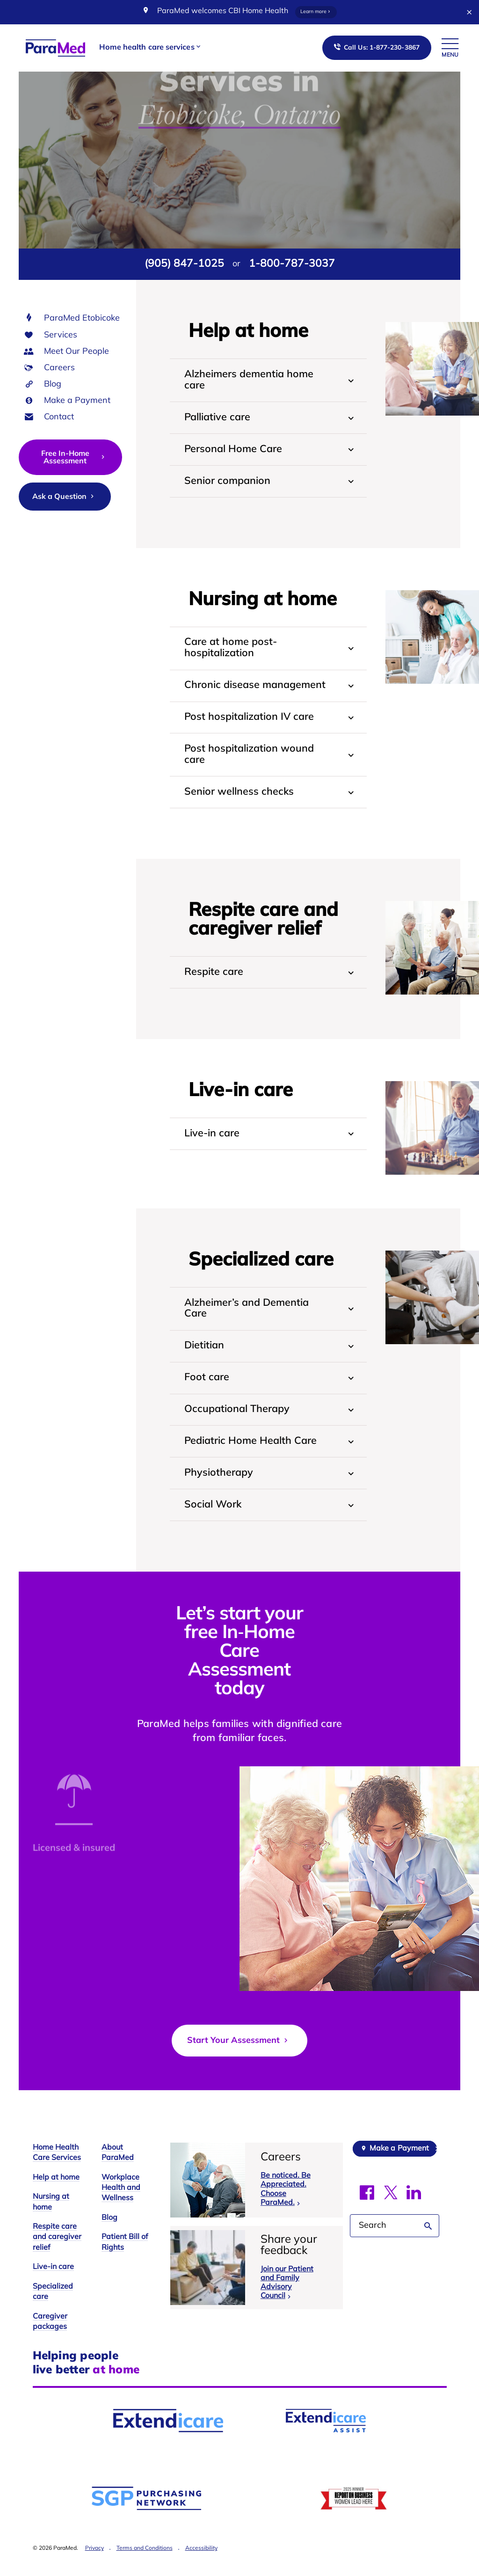 The height and width of the screenshot is (2576, 479). Describe the element at coordinates (150, 48) in the screenshot. I see `[button]` at that location.